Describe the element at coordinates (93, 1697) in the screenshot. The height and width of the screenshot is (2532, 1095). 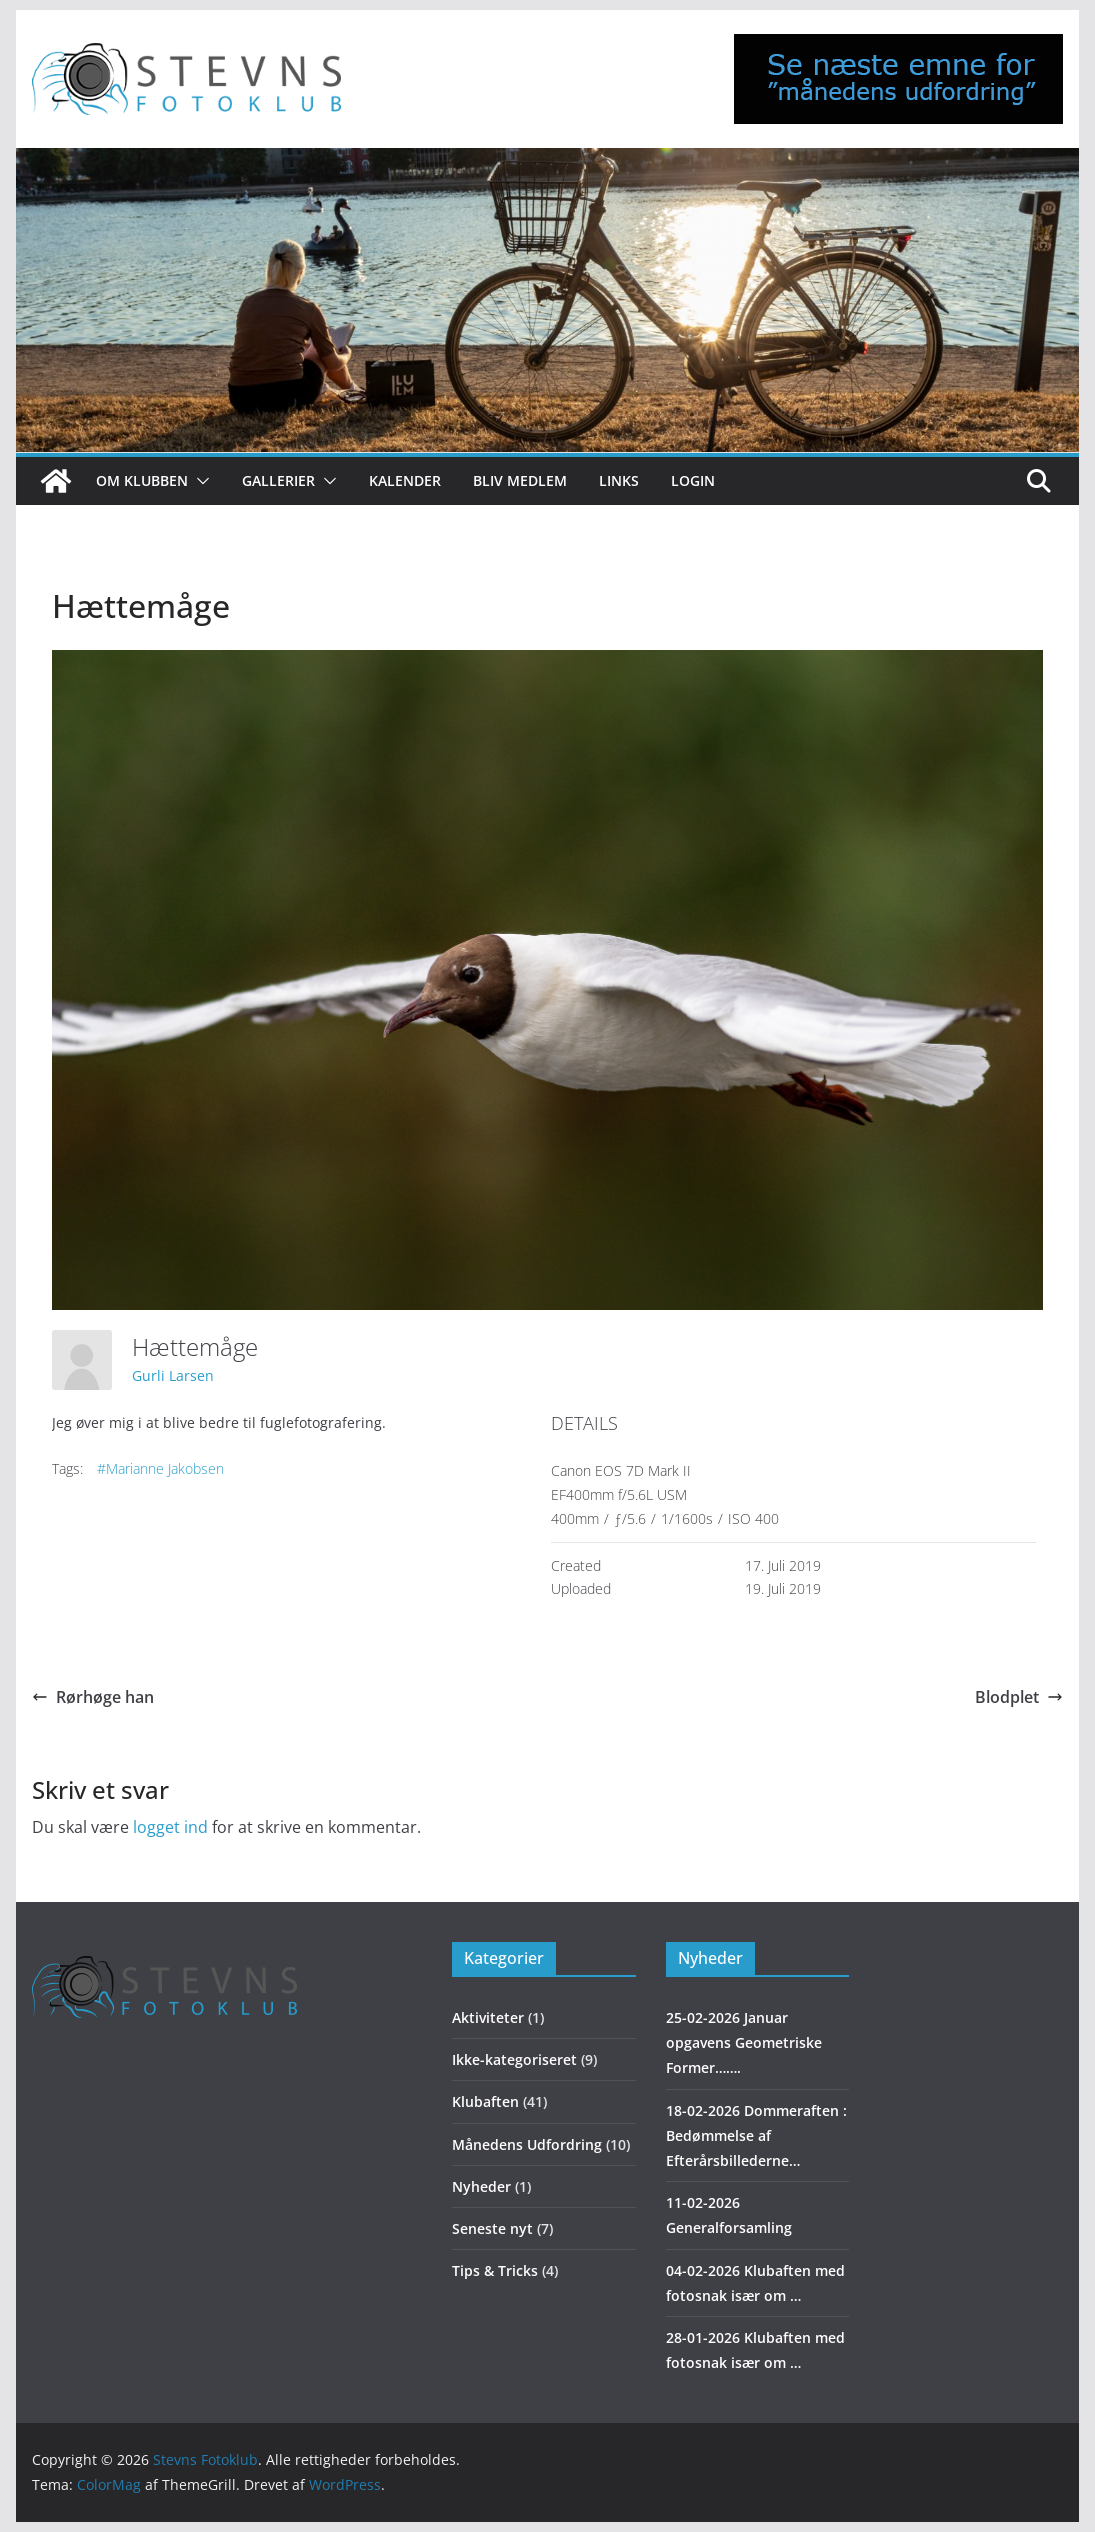
I see `Rørhøge han` at that location.